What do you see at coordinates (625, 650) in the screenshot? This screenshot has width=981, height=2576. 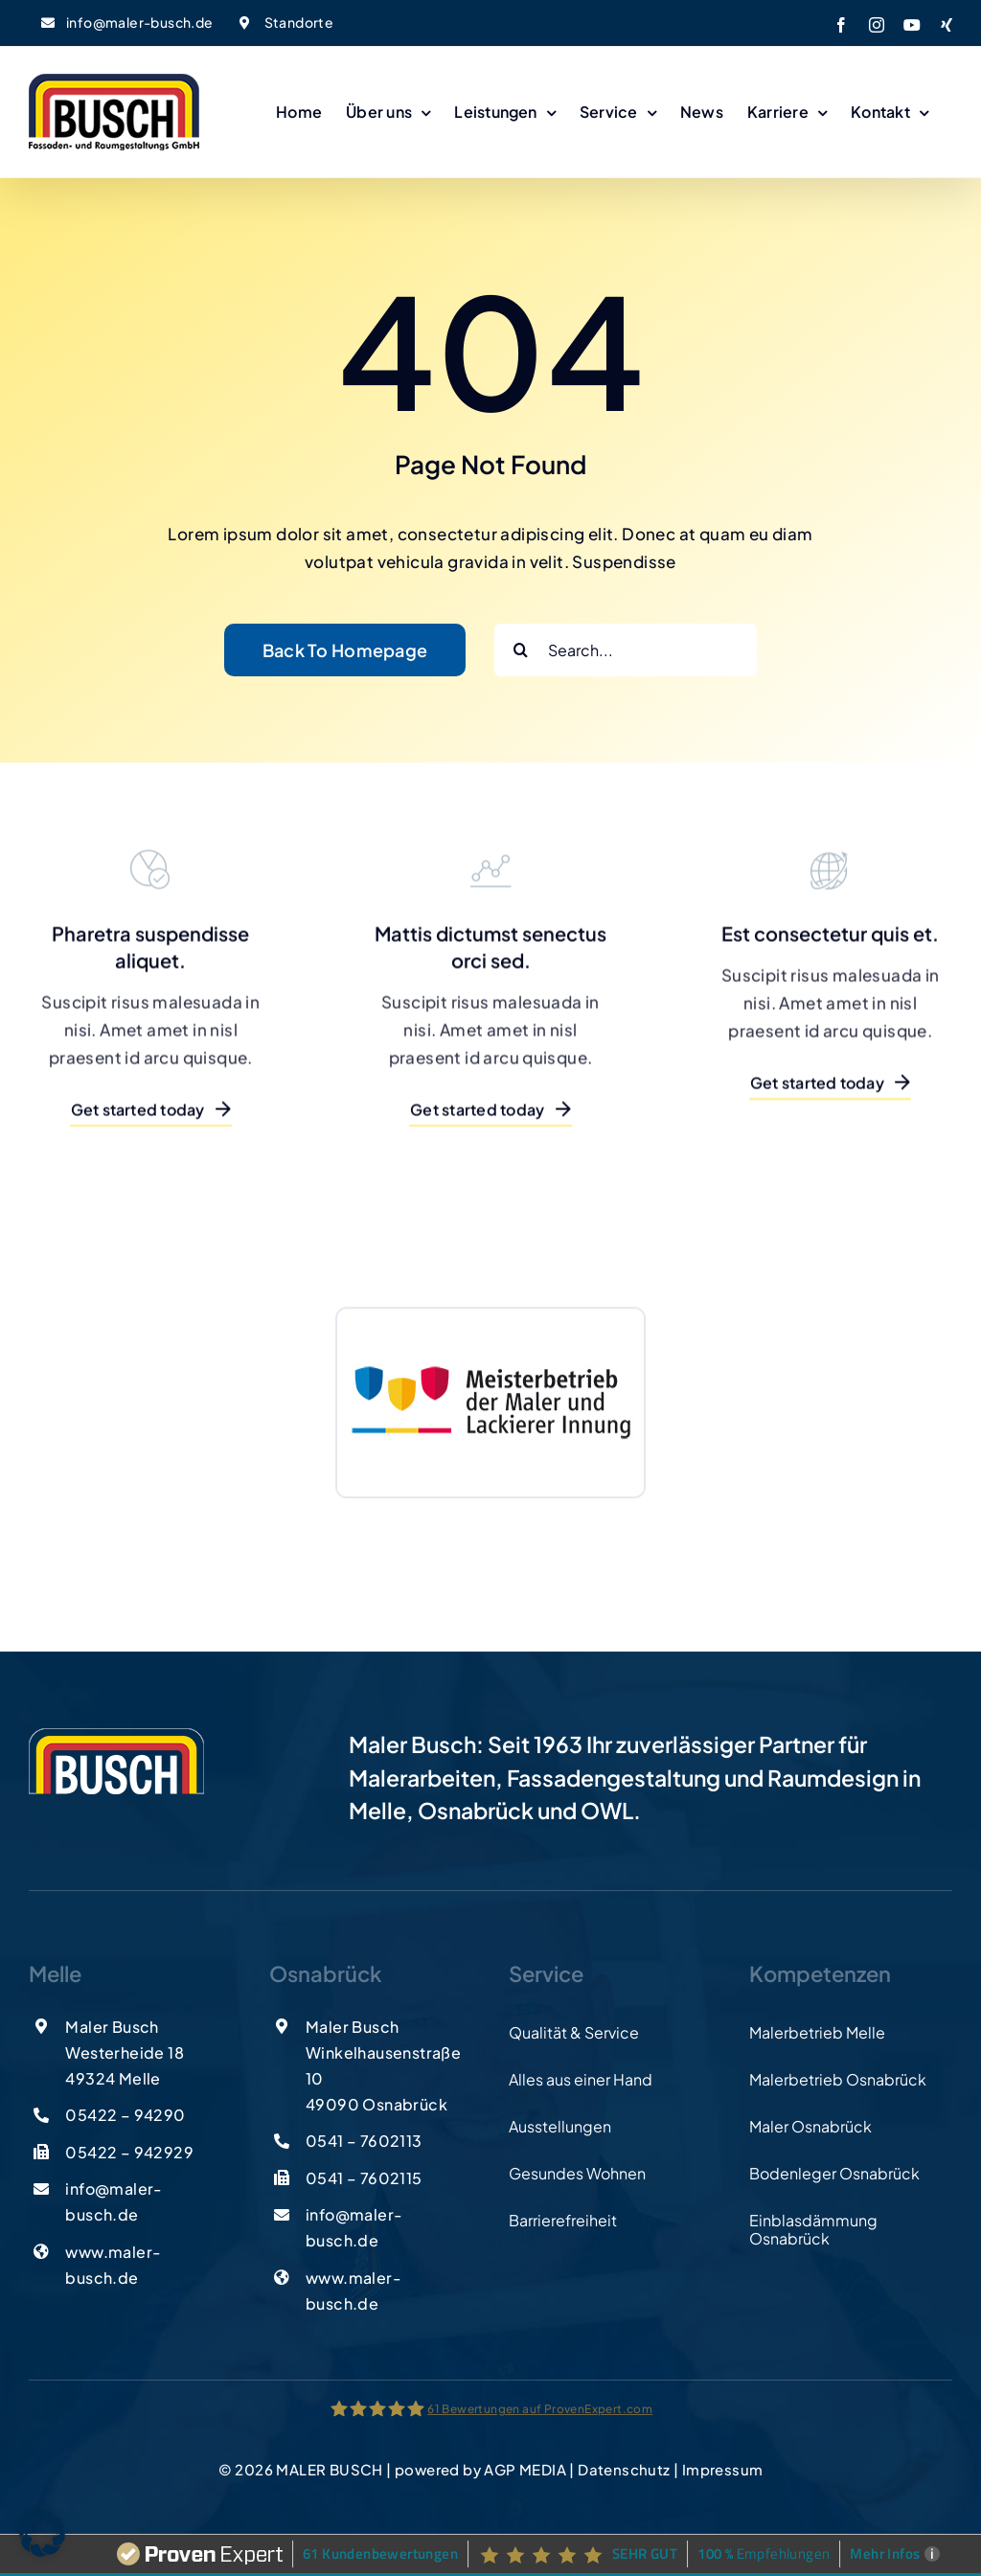 I see `[Search...]` at bounding box center [625, 650].